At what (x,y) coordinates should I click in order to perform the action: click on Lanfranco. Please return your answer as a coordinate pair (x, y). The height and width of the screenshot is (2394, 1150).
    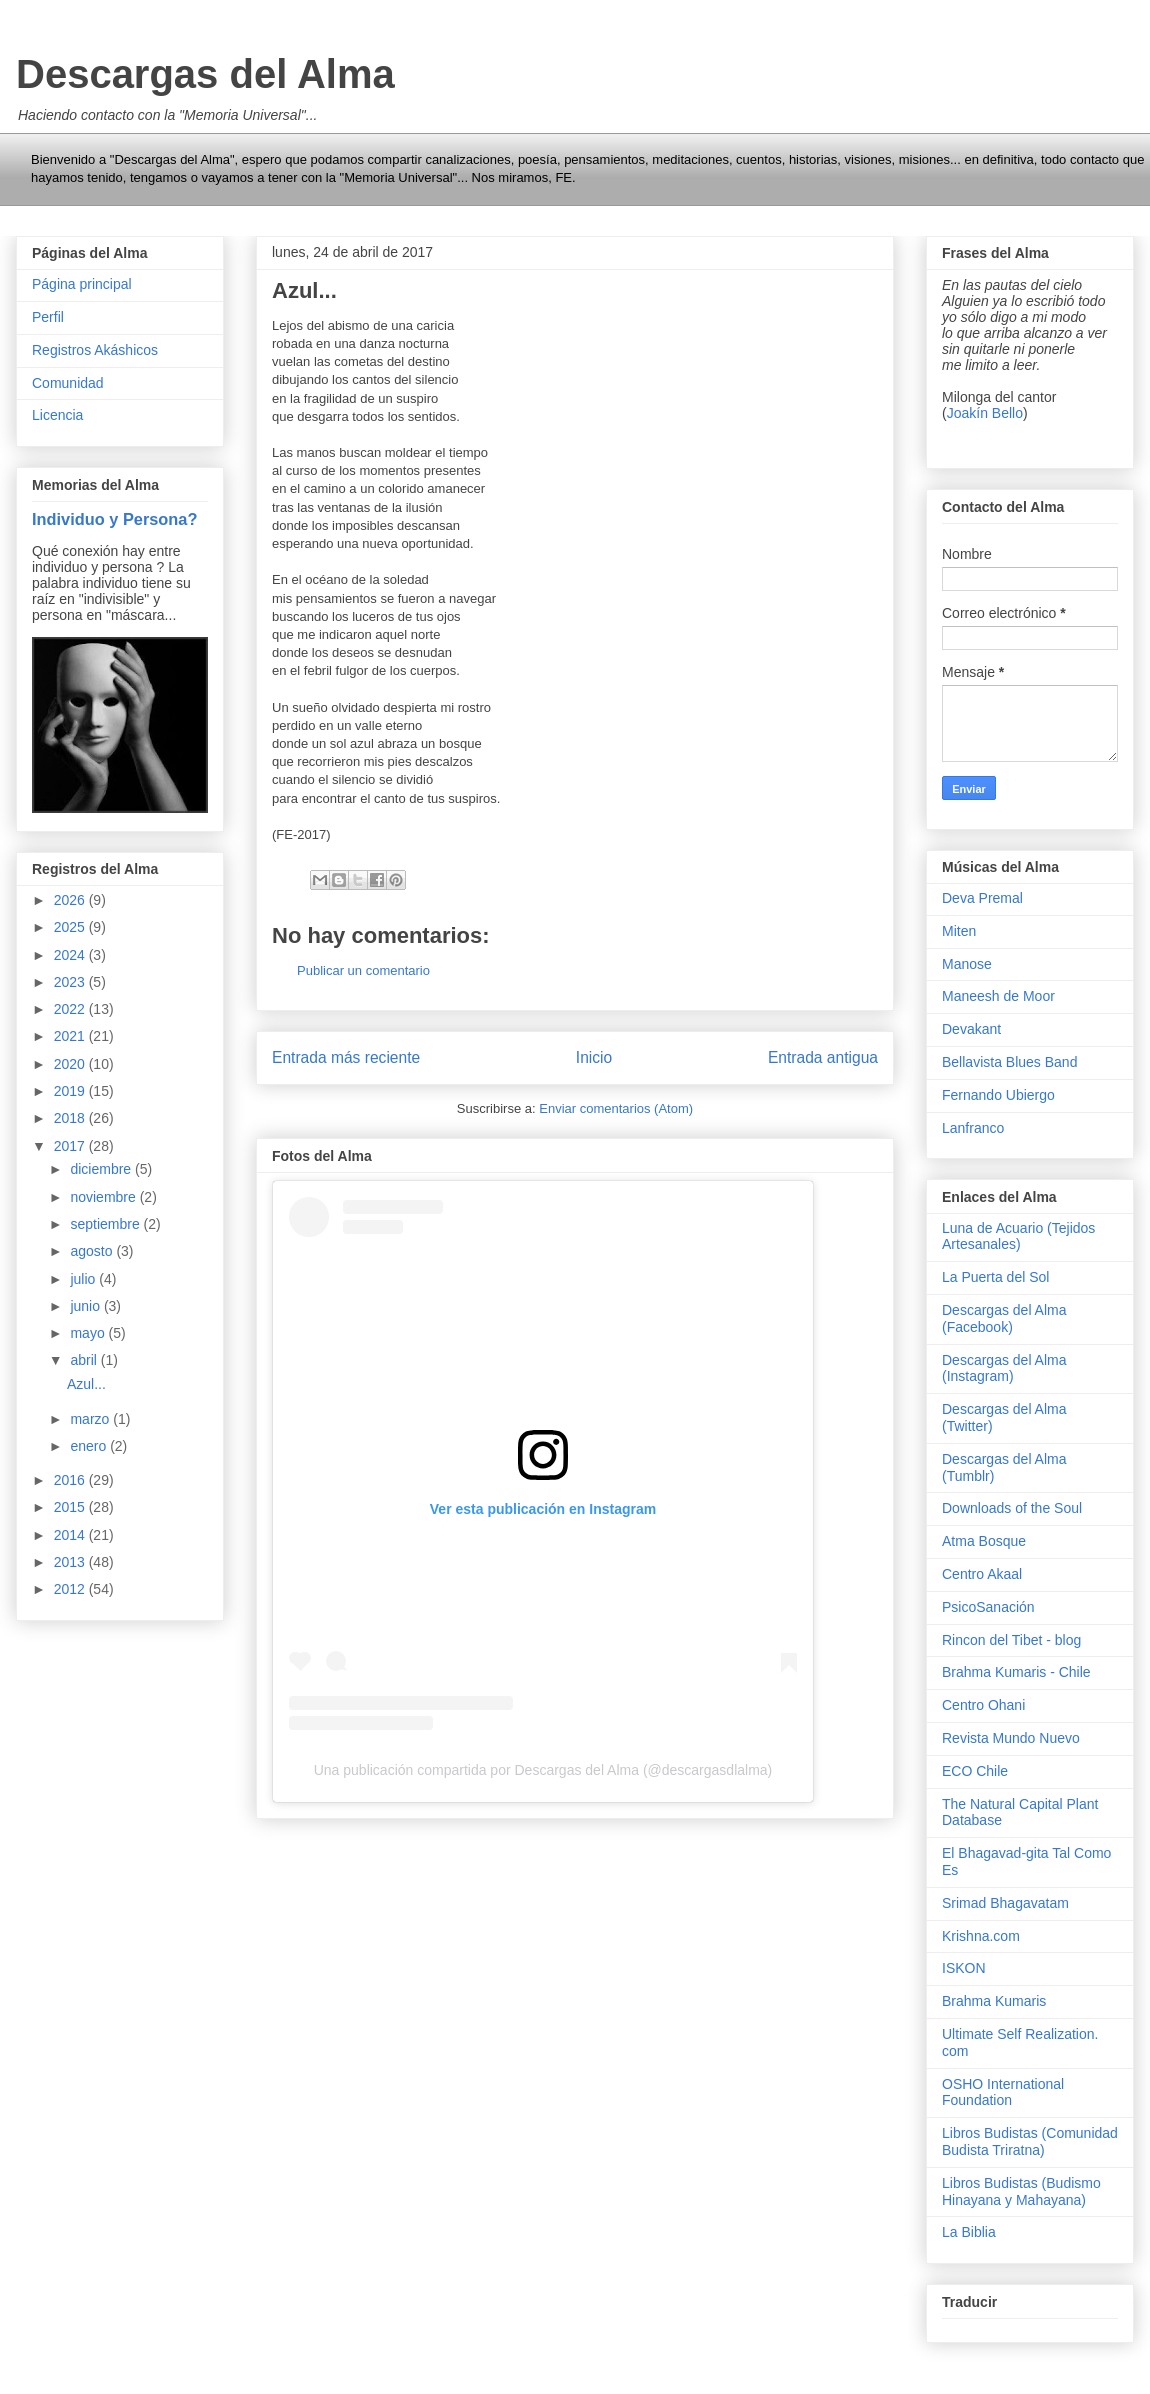
    Looking at the image, I should click on (973, 1128).